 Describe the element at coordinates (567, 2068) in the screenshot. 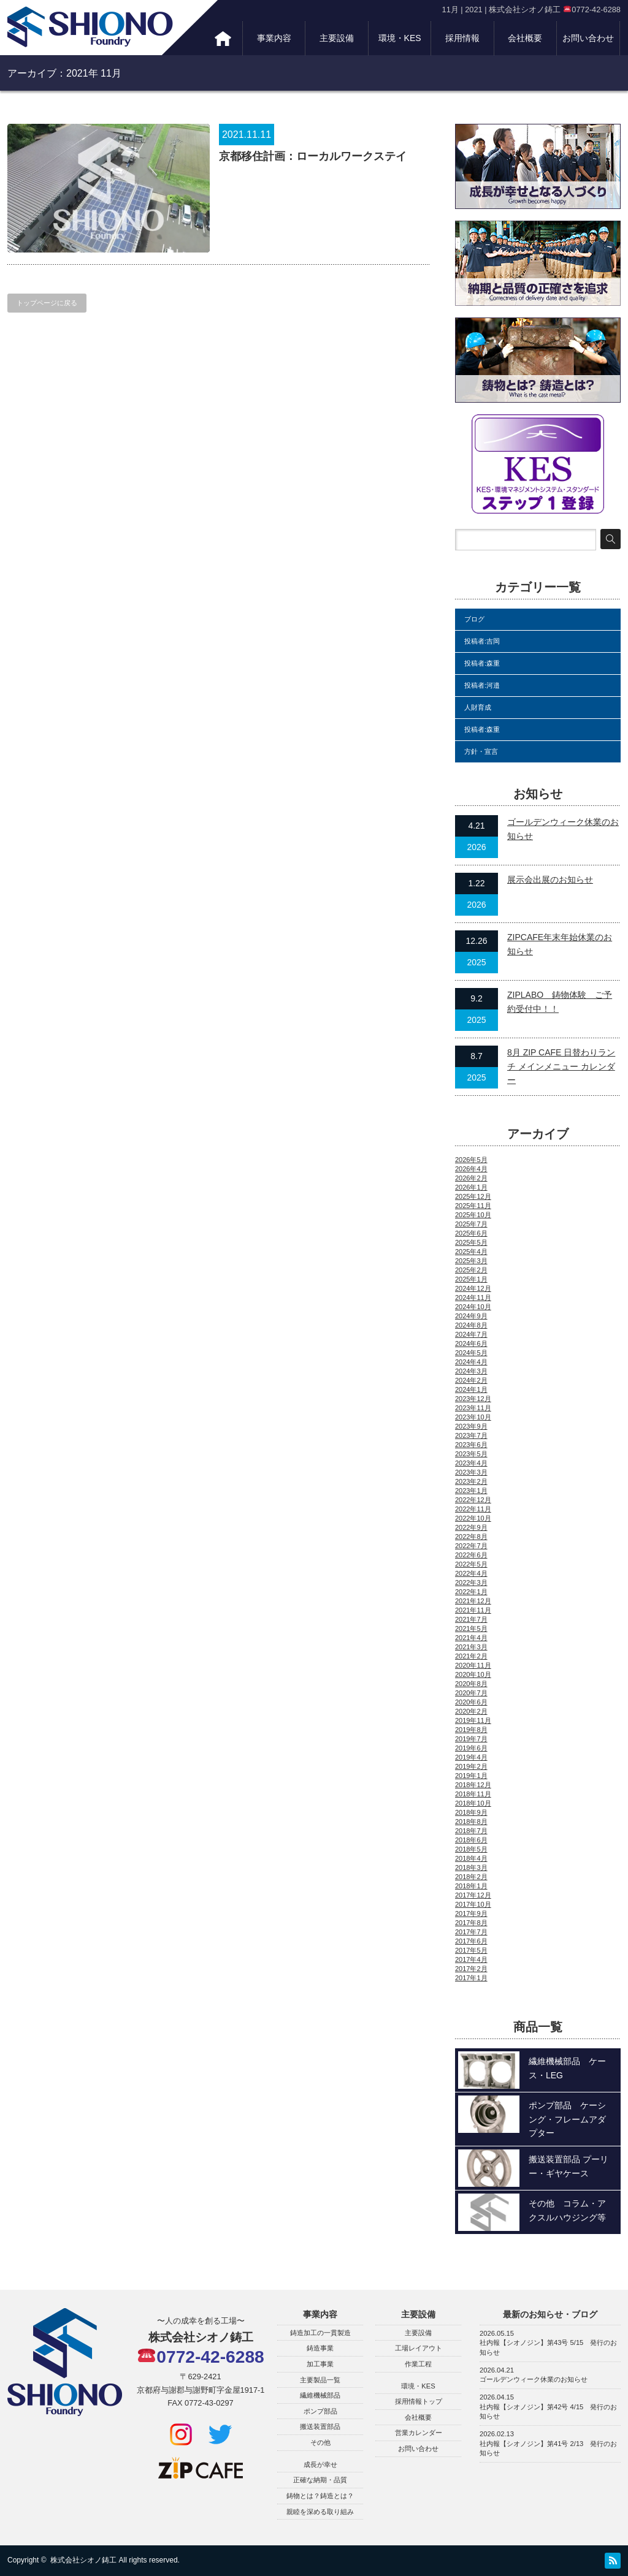

I see `繊維機械部品 ケース・LEG` at that location.